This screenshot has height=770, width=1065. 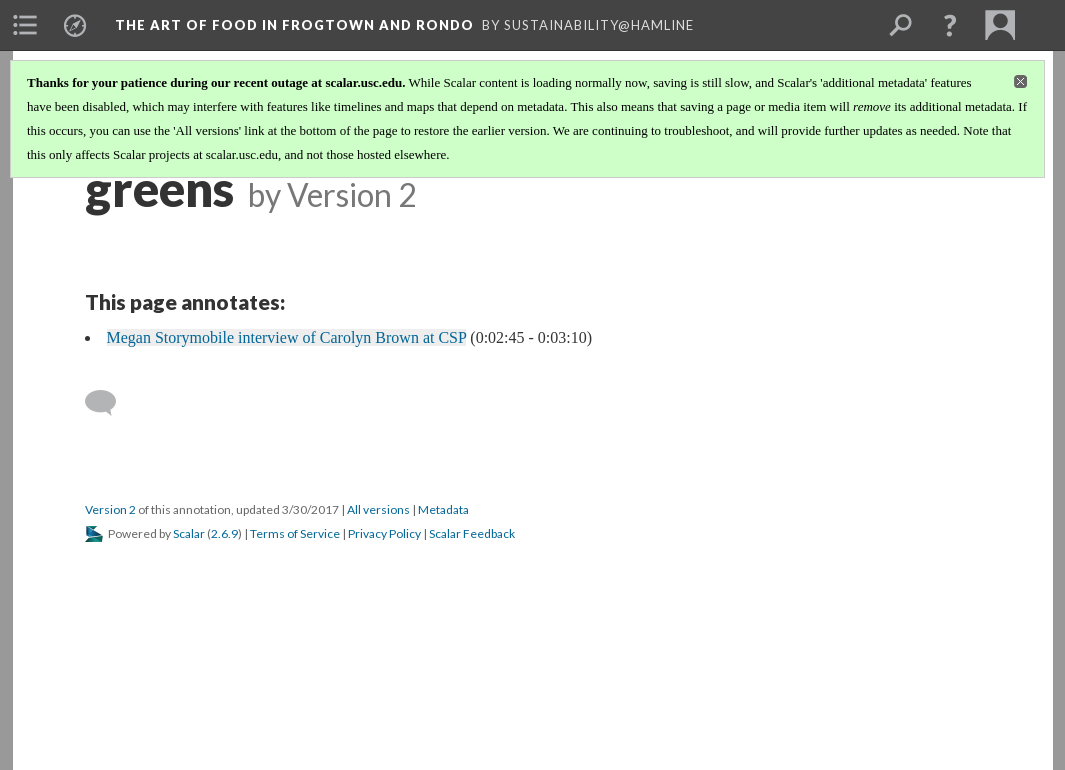 What do you see at coordinates (384, 533) in the screenshot?
I see `Privacy Policy` at bounding box center [384, 533].